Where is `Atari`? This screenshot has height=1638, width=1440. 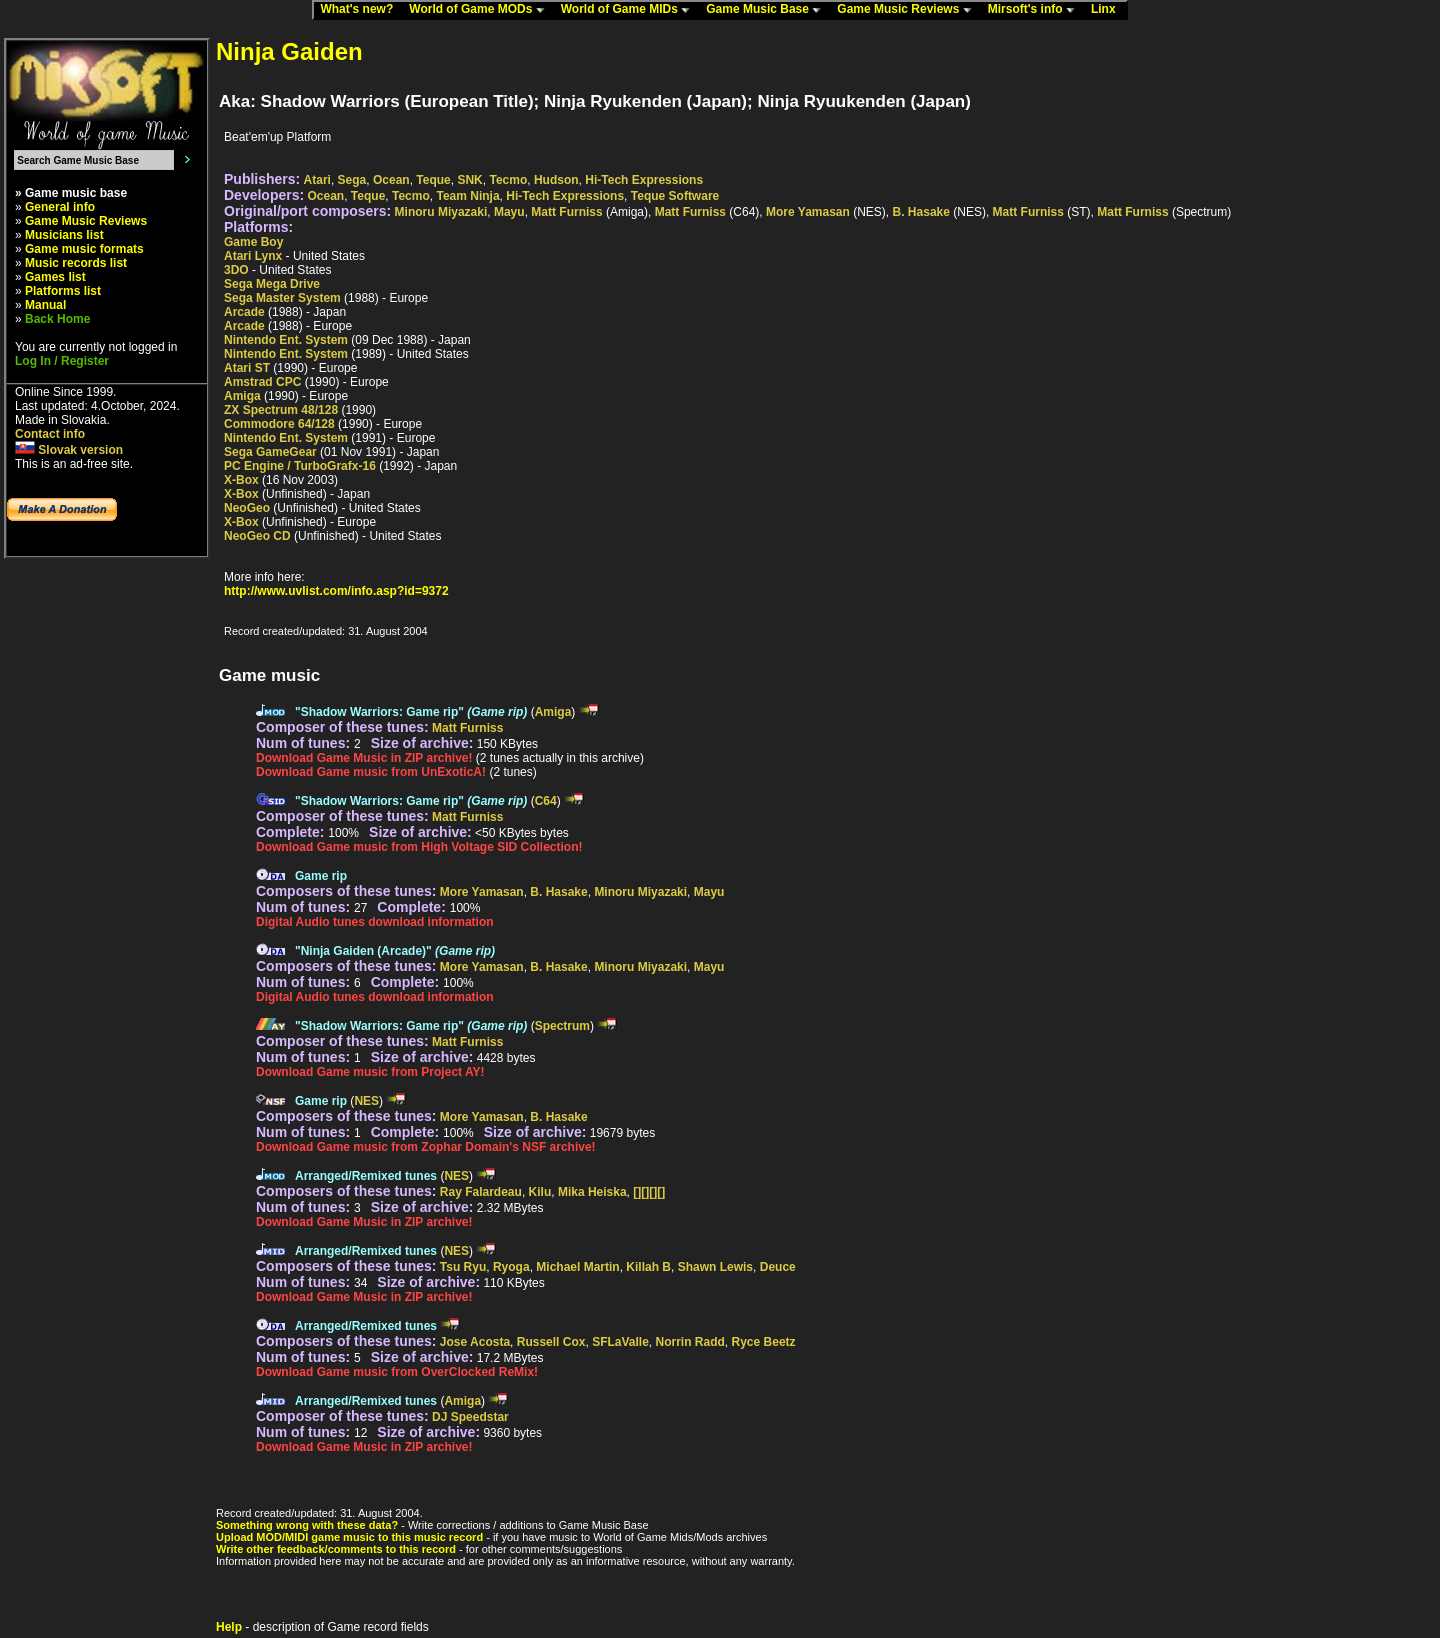 Atari is located at coordinates (317, 180).